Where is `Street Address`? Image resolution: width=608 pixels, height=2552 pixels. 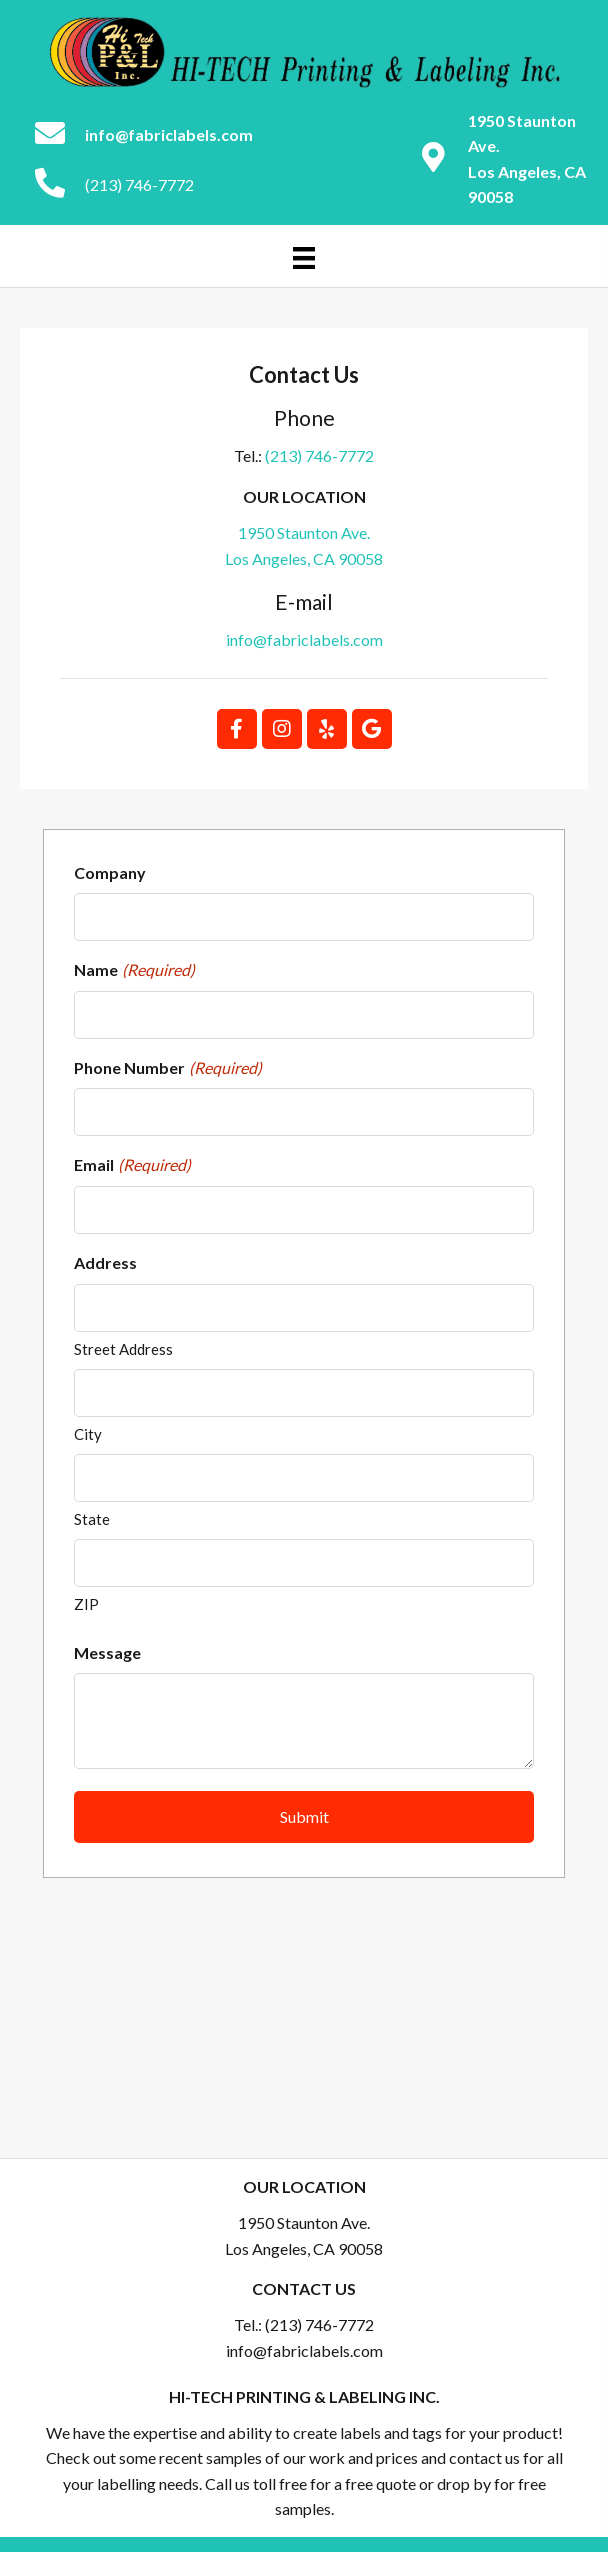 Street Address is located at coordinates (123, 1349).